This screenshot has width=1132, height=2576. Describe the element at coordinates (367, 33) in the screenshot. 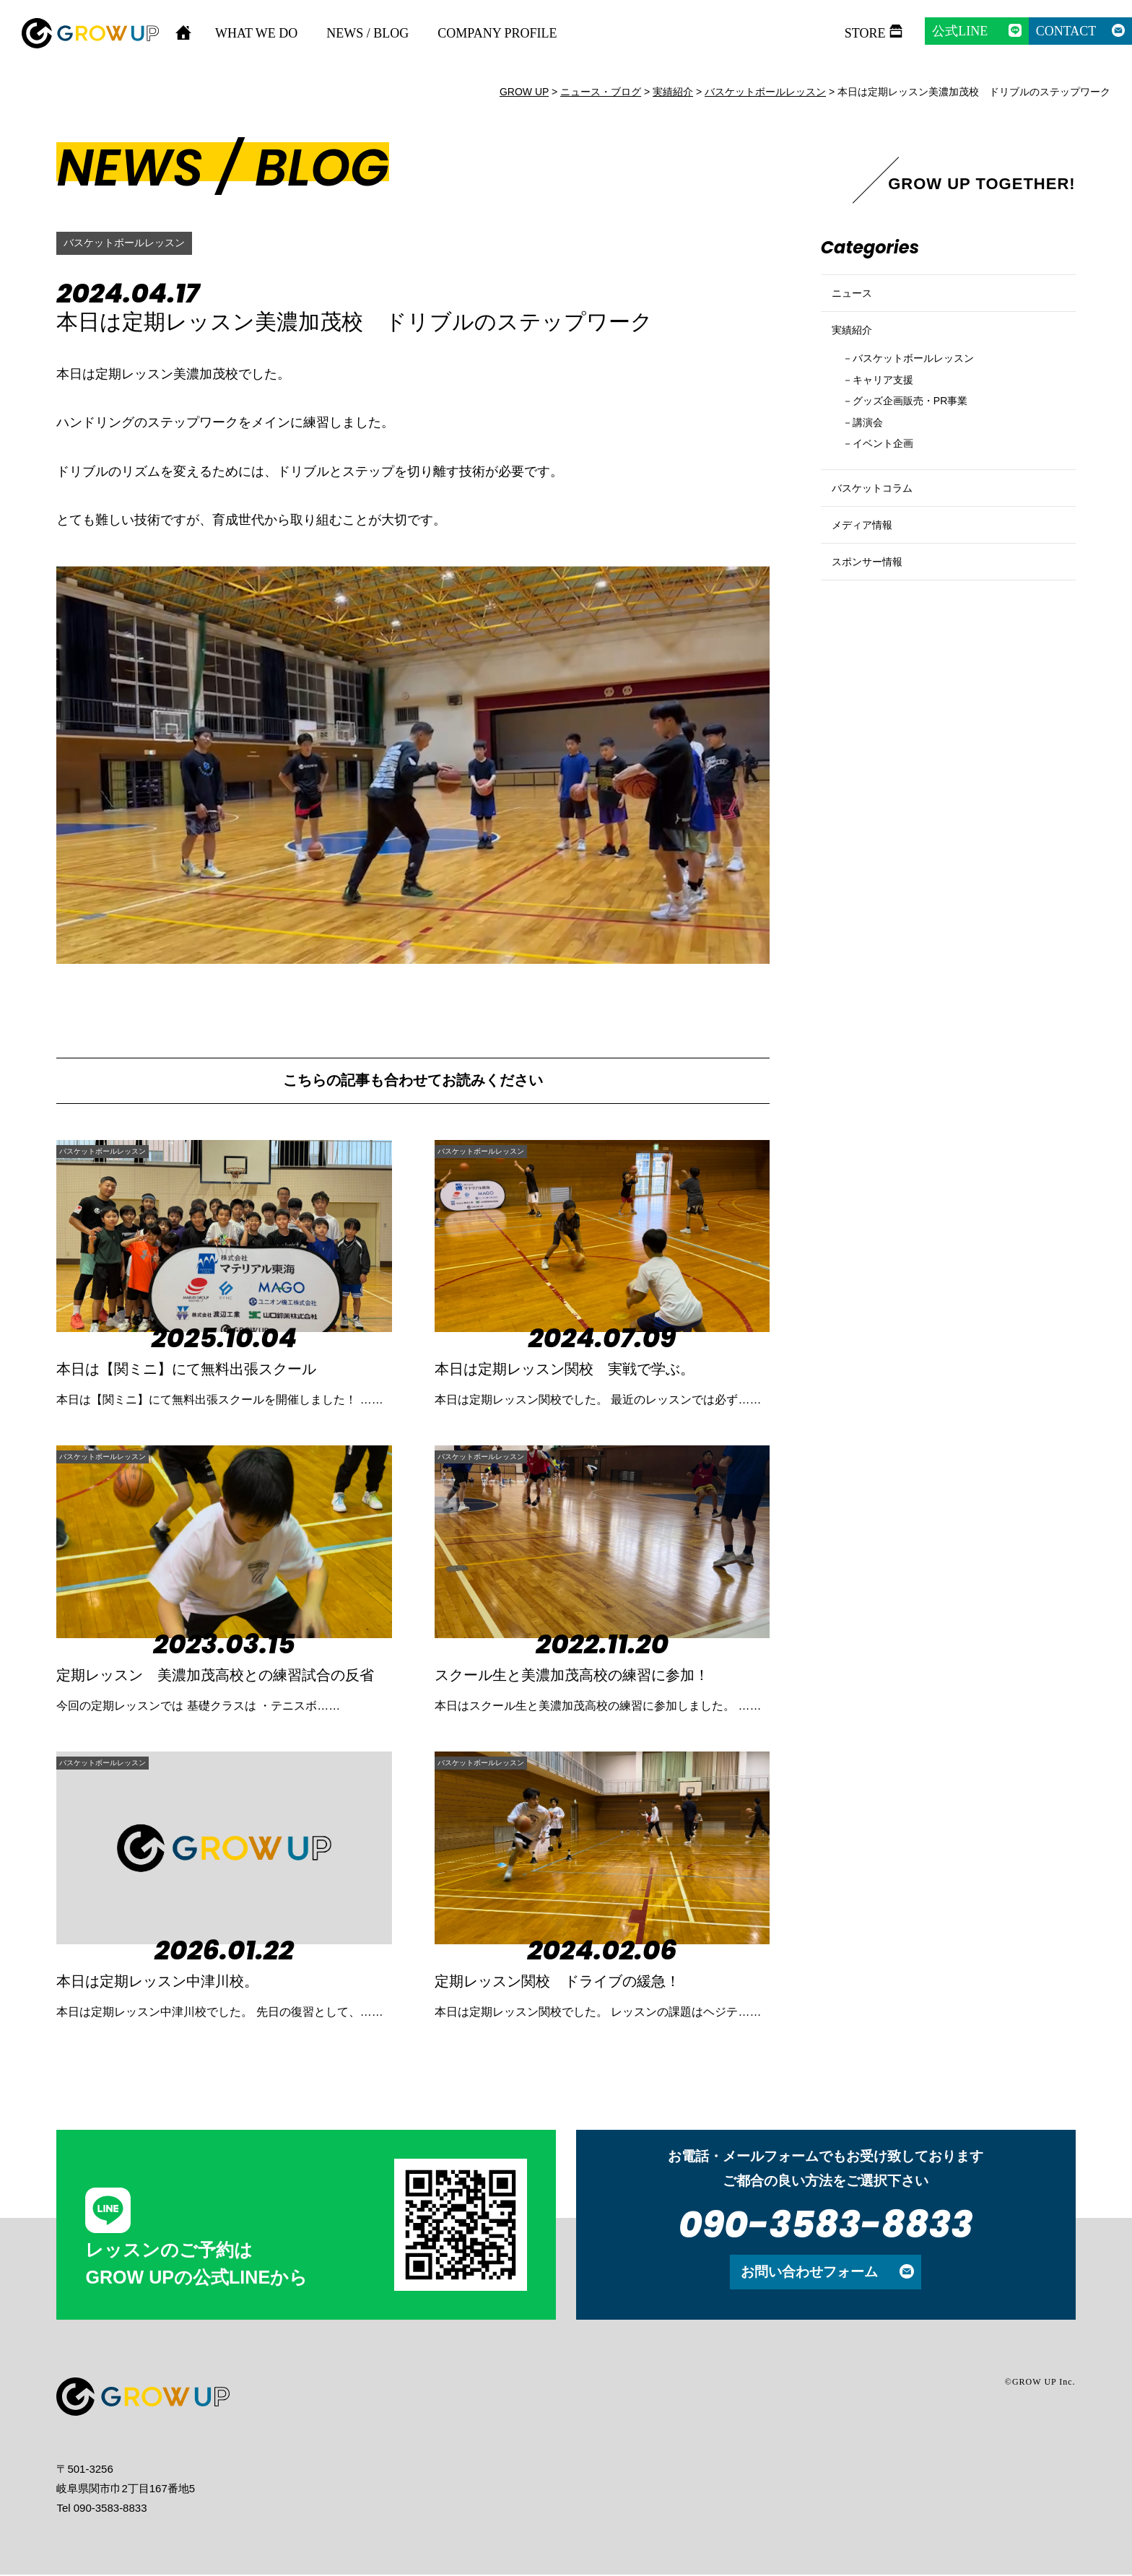

I see `NEWS / BLOG` at that location.